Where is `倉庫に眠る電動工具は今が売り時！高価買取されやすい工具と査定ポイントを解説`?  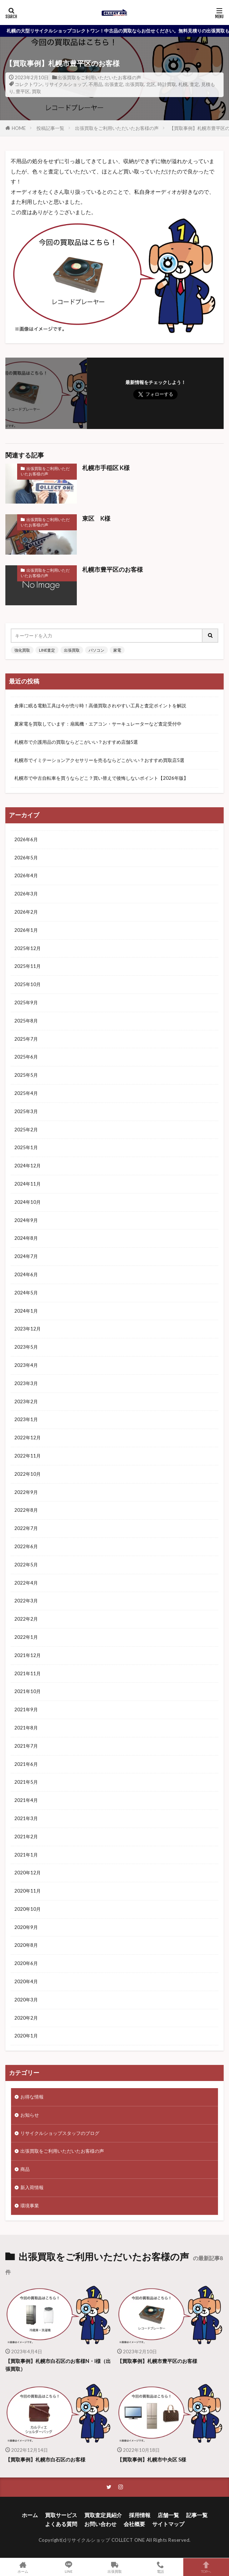
倉庫に眠る電動工具は今が売り時！高価買取されやすい工具と査定ポイントを解説 is located at coordinates (100, 705).